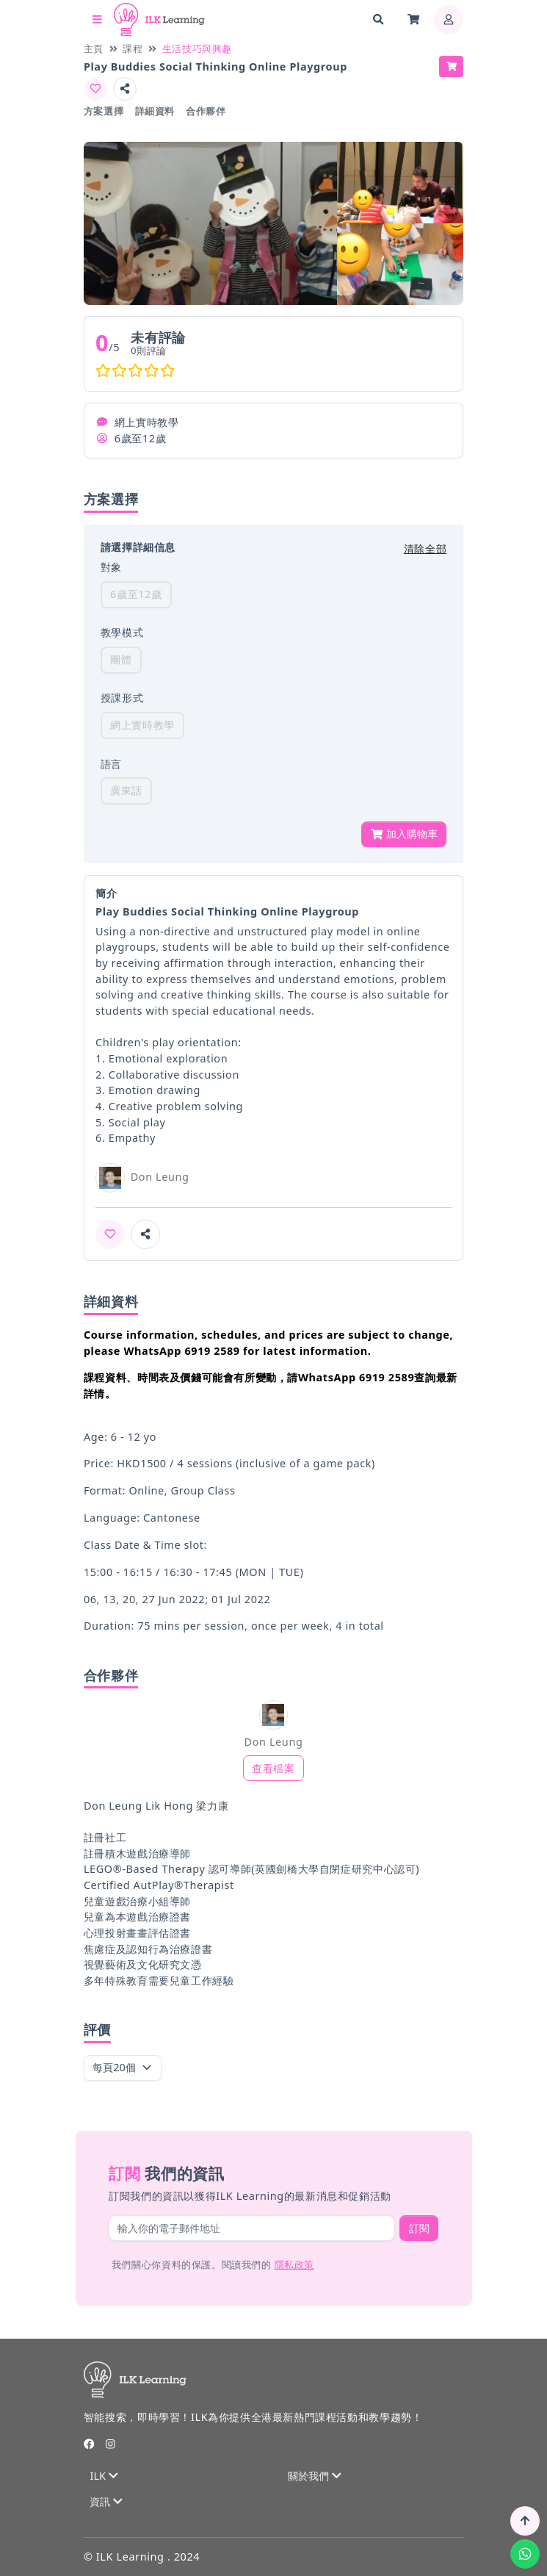  I want to click on 授課形式, so click(122, 698).